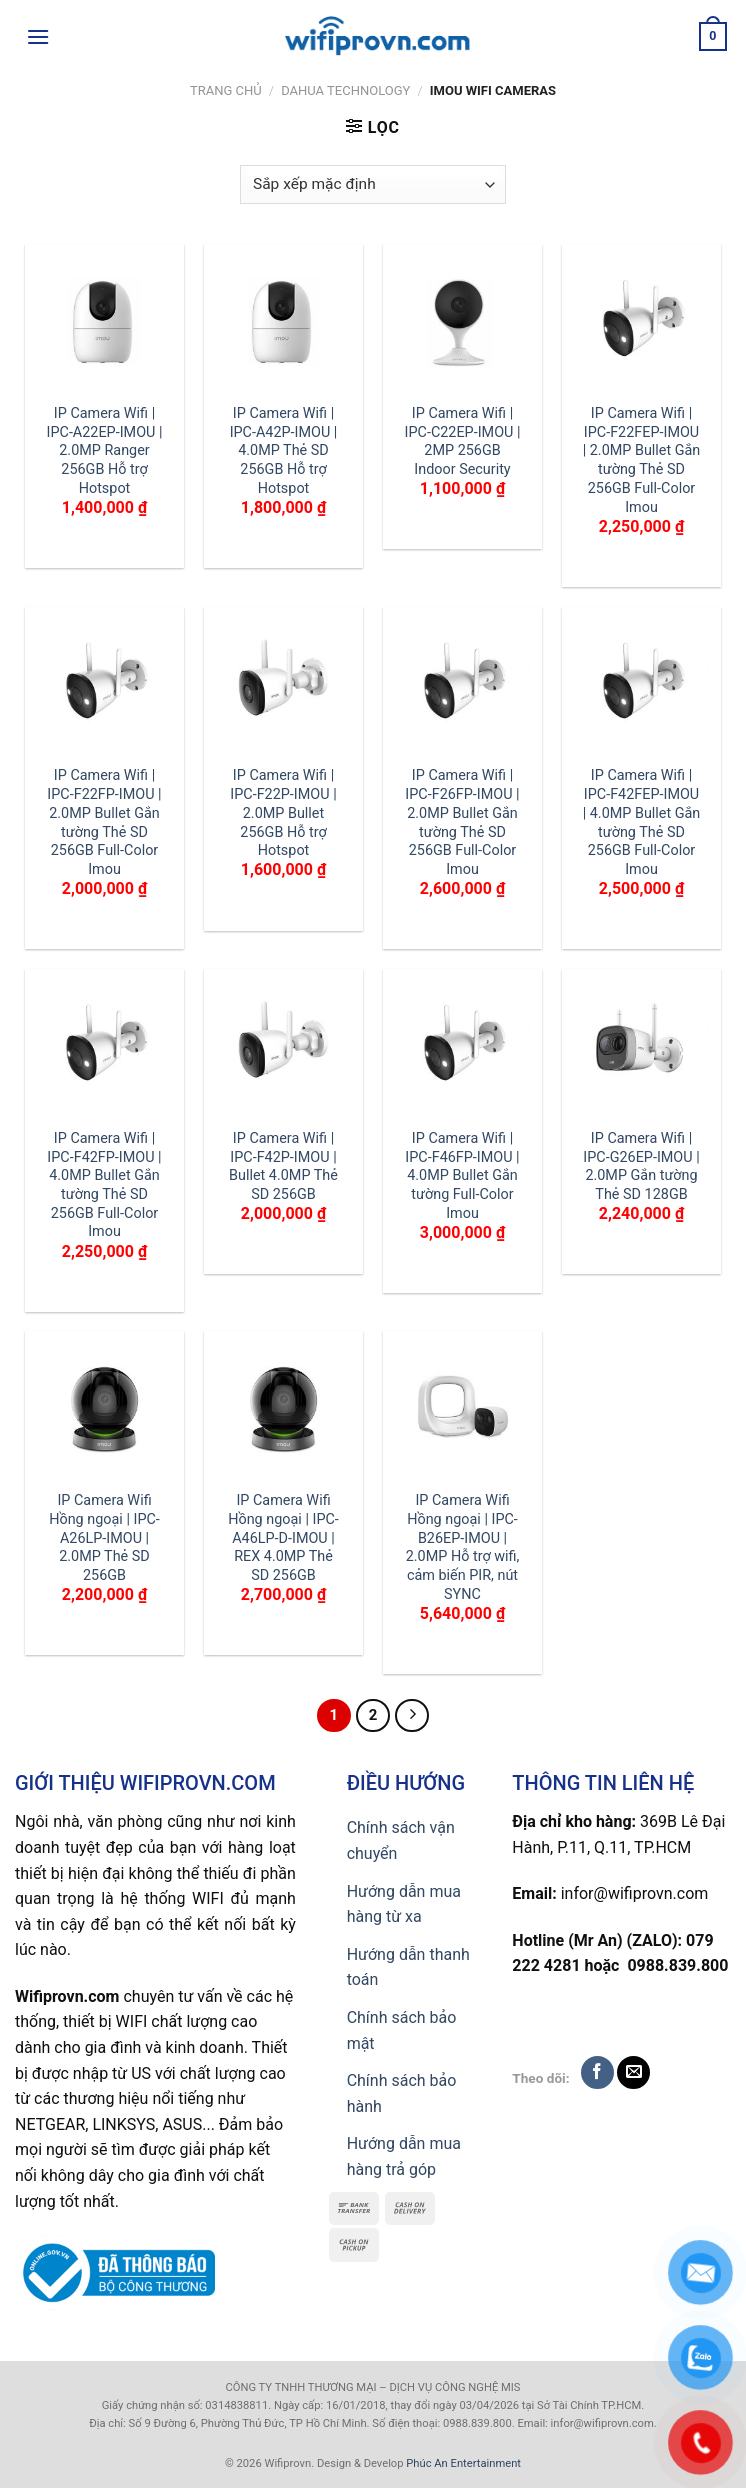 This screenshot has width=746, height=2488. What do you see at coordinates (641, 323) in the screenshot?
I see `[IP Camera Wifi | IPC-F22FEP-IMOU | 2.0MP Bullet Gắn tường Thẻ SD 256GB Full-Color Imou]` at bounding box center [641, 323].